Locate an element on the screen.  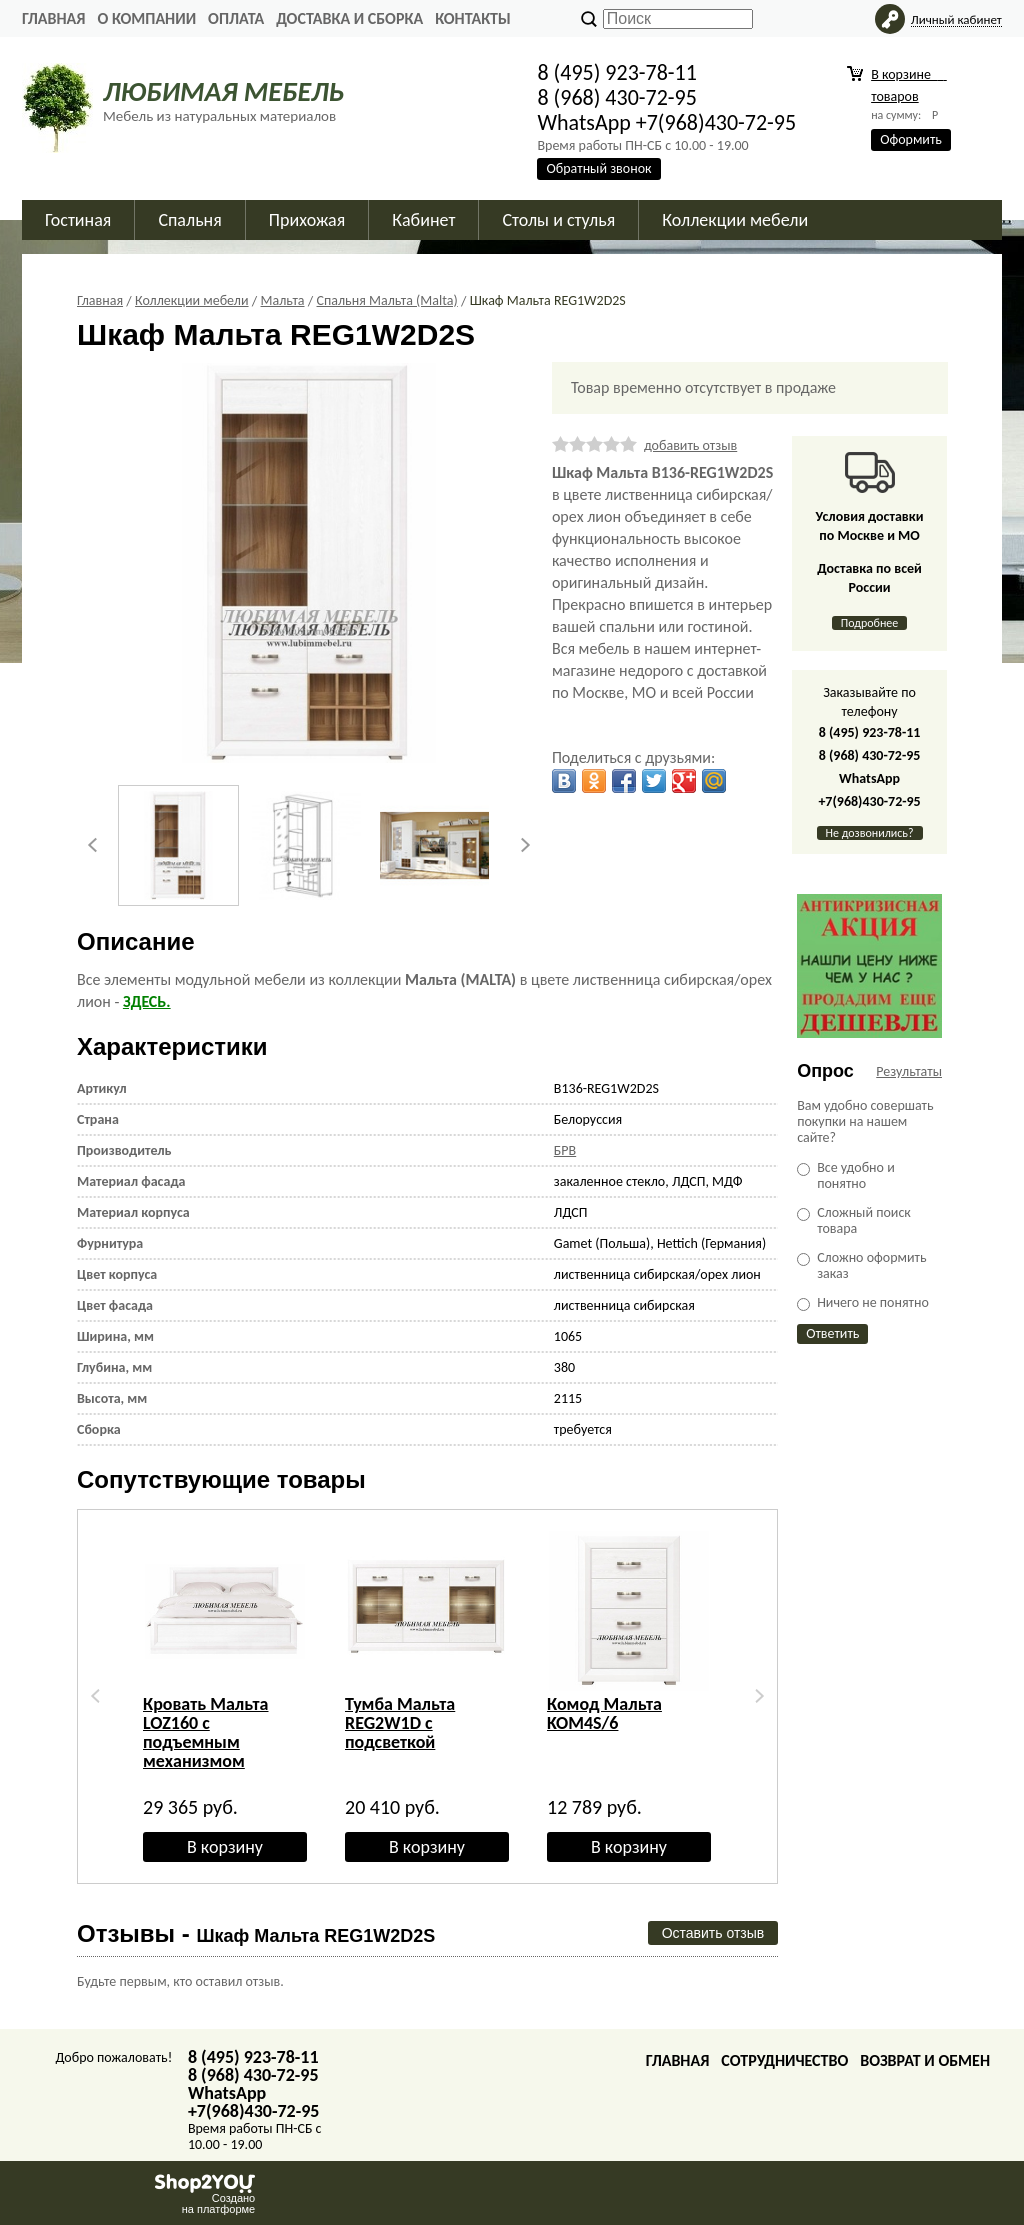
Сотрудничество is located at coordinates (784, 2060).